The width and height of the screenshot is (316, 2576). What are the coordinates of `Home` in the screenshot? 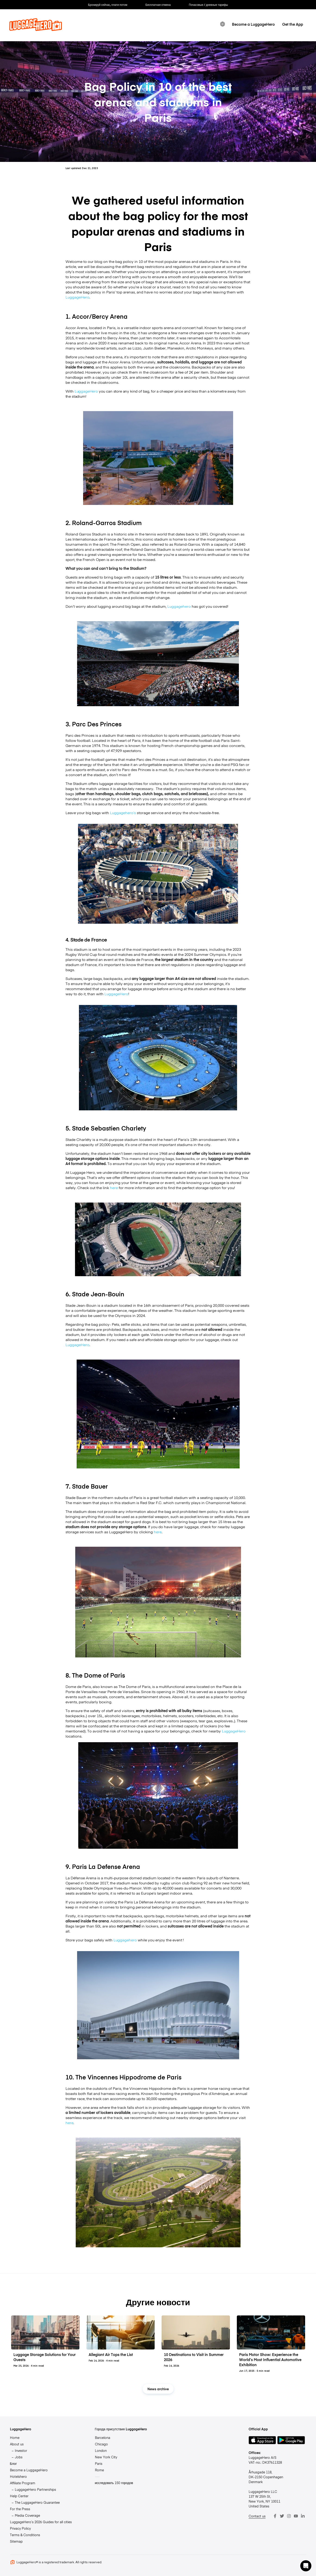 It's located at (14, 2437).